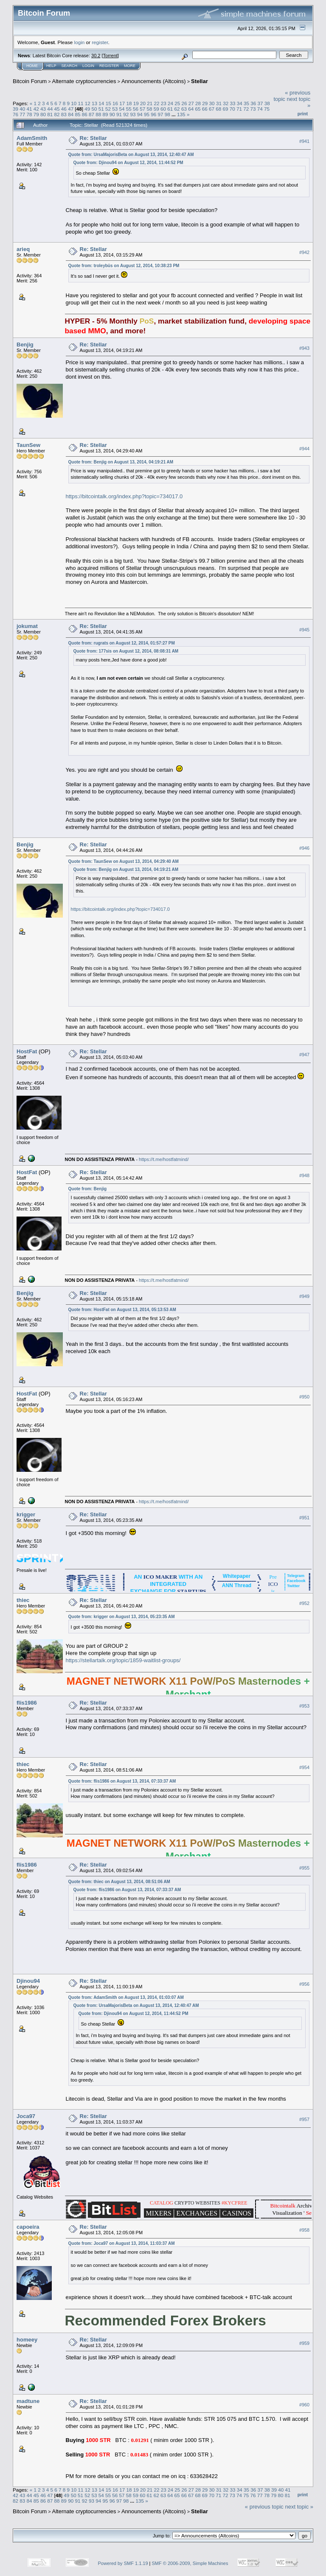  What do you see at coordinates (101, 109) in the screenshot?
I see `51` at bounding box center [101, 109].